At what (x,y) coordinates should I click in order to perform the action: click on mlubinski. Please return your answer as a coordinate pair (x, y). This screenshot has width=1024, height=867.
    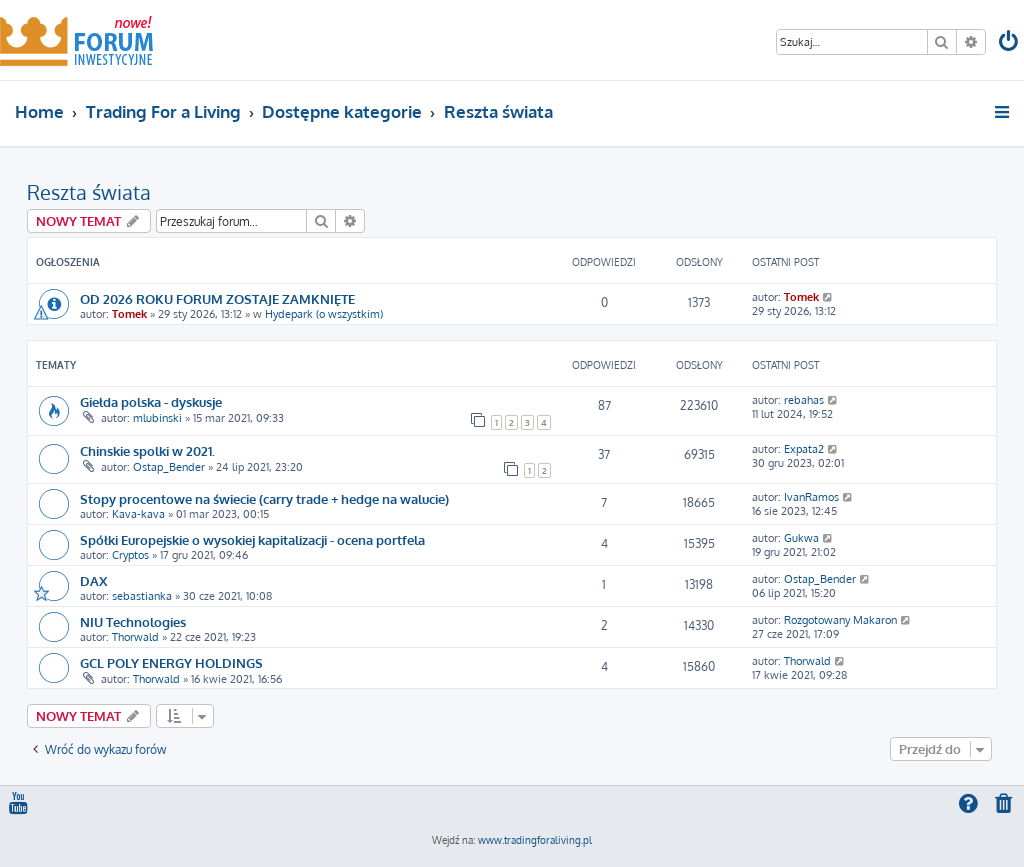
    Looking at the image, I should click on (157, 418).